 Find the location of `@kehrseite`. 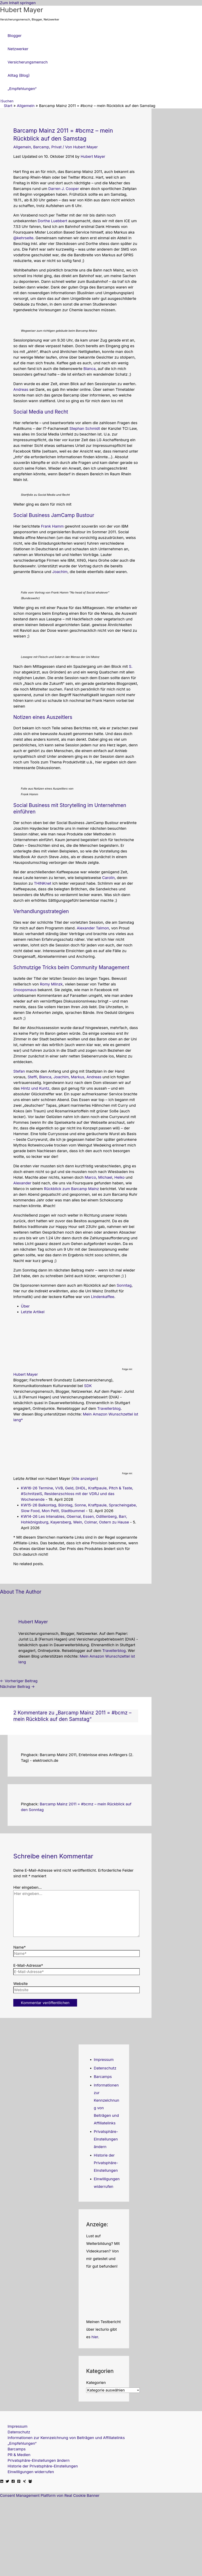

@kehrseite is located at coordinates (23, 238).